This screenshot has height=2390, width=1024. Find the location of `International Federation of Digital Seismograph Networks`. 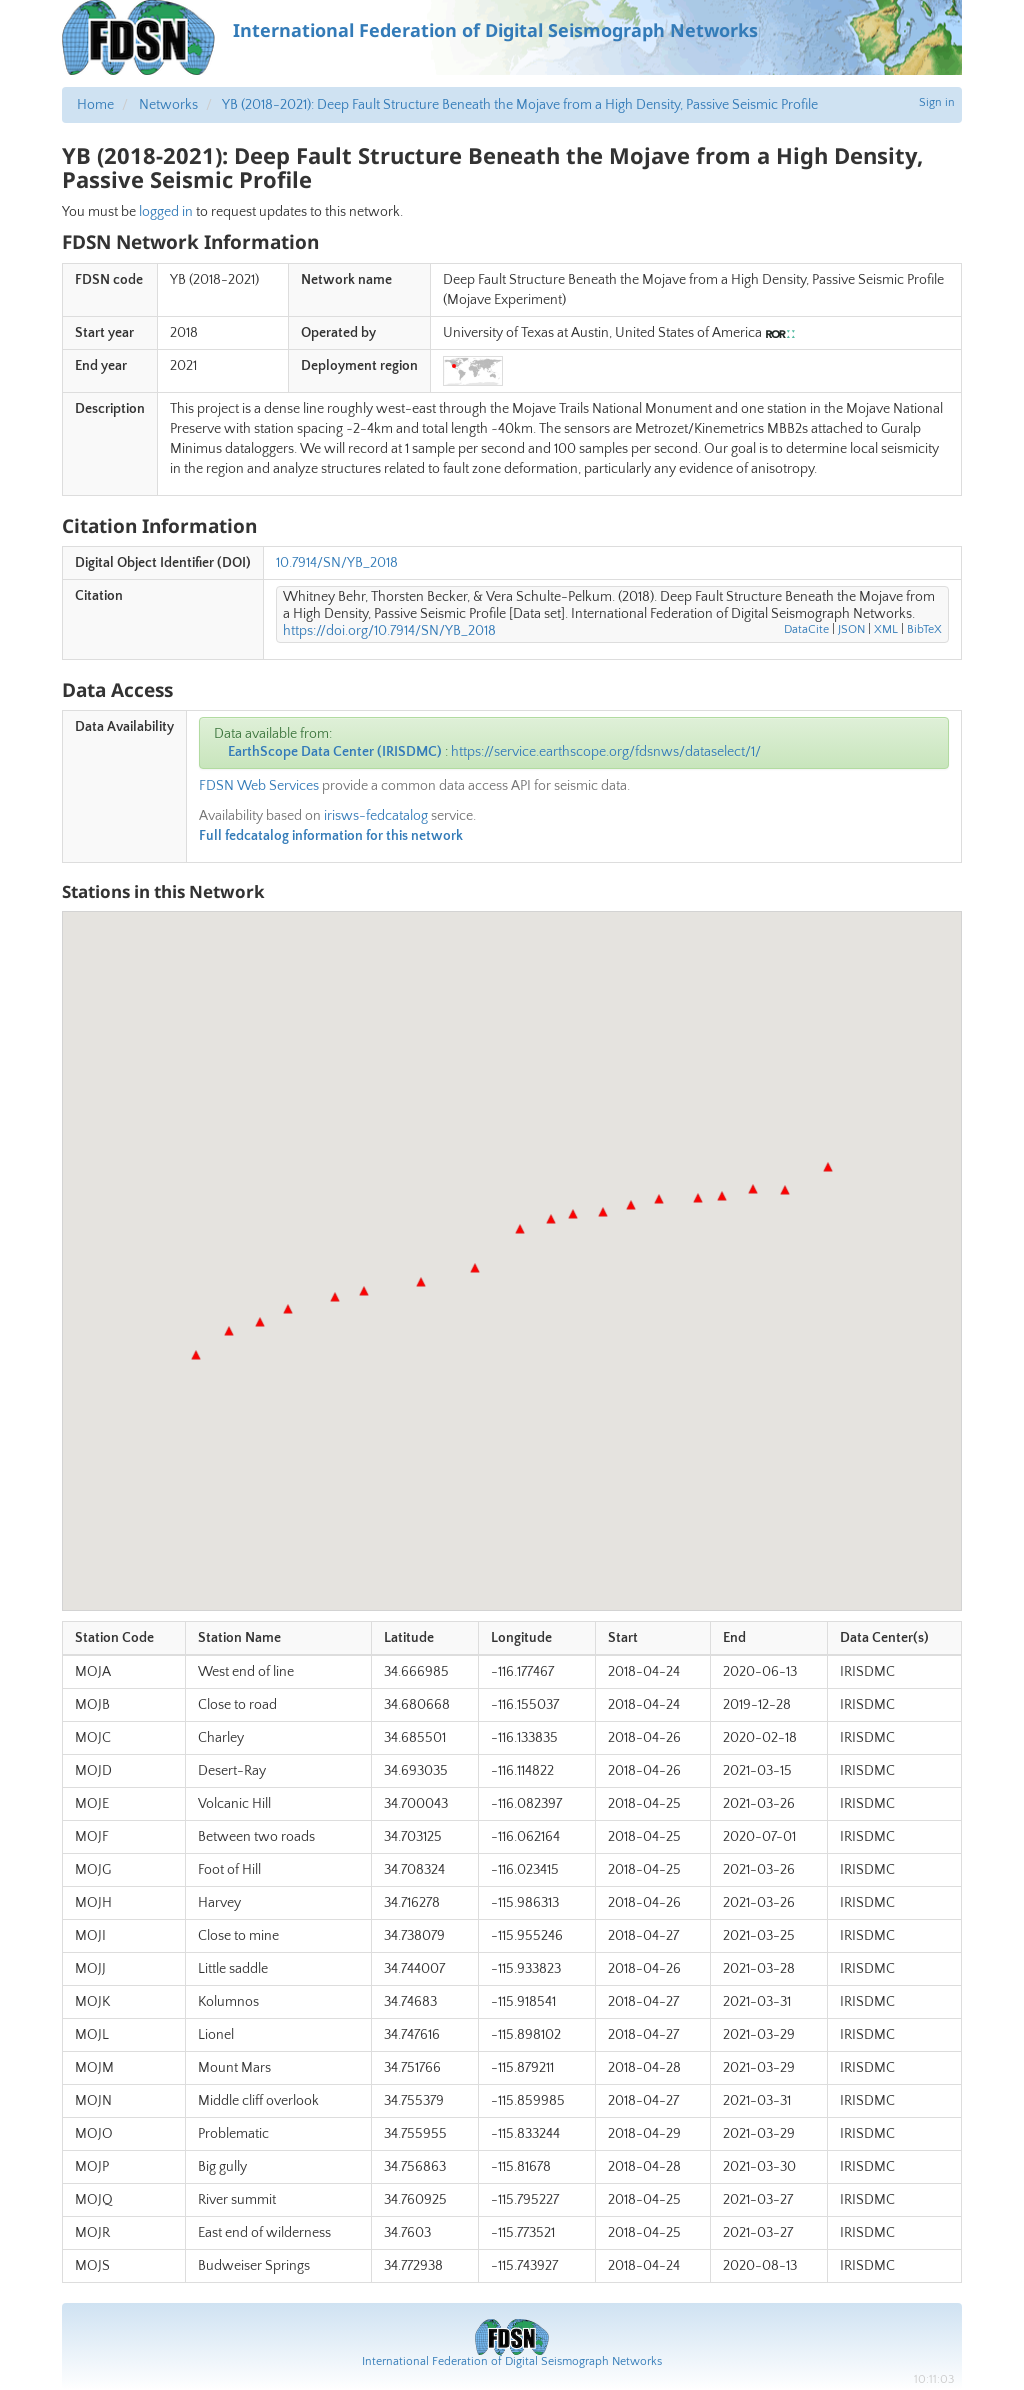

International Federation of Digital Seismograph Networks is located at coordinates (512, 2361).